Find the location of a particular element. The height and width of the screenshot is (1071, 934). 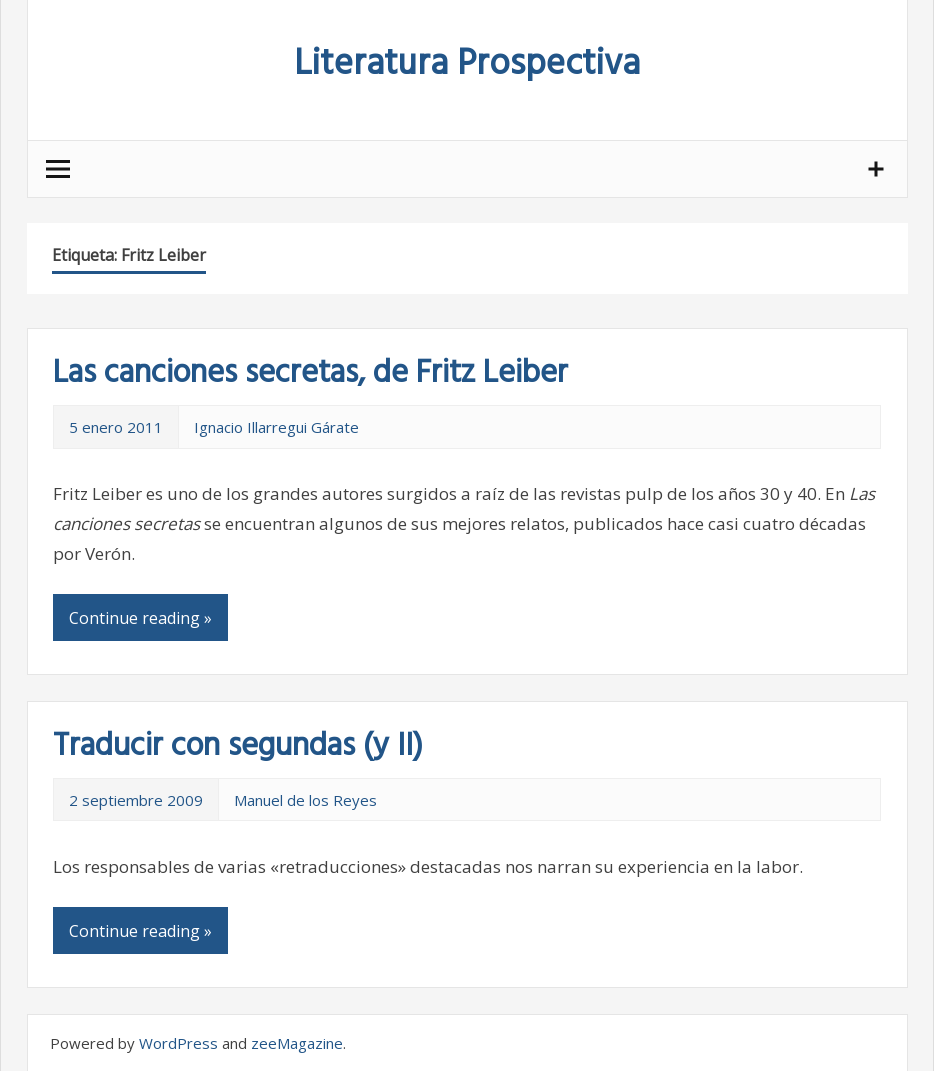

Las canciones secretas, de Fritz Leiber is located at coordinates (310, 373).